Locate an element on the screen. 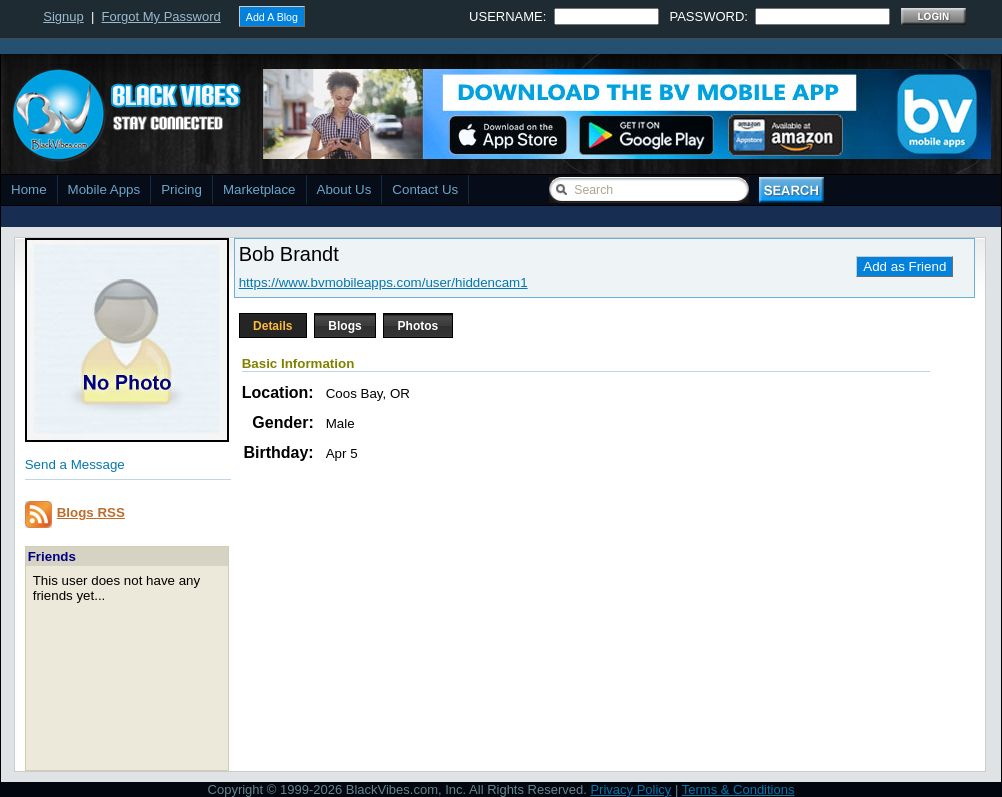 This screenshot has width=1002, height=797. Blogs RSS is located at coordinates (91, 512).